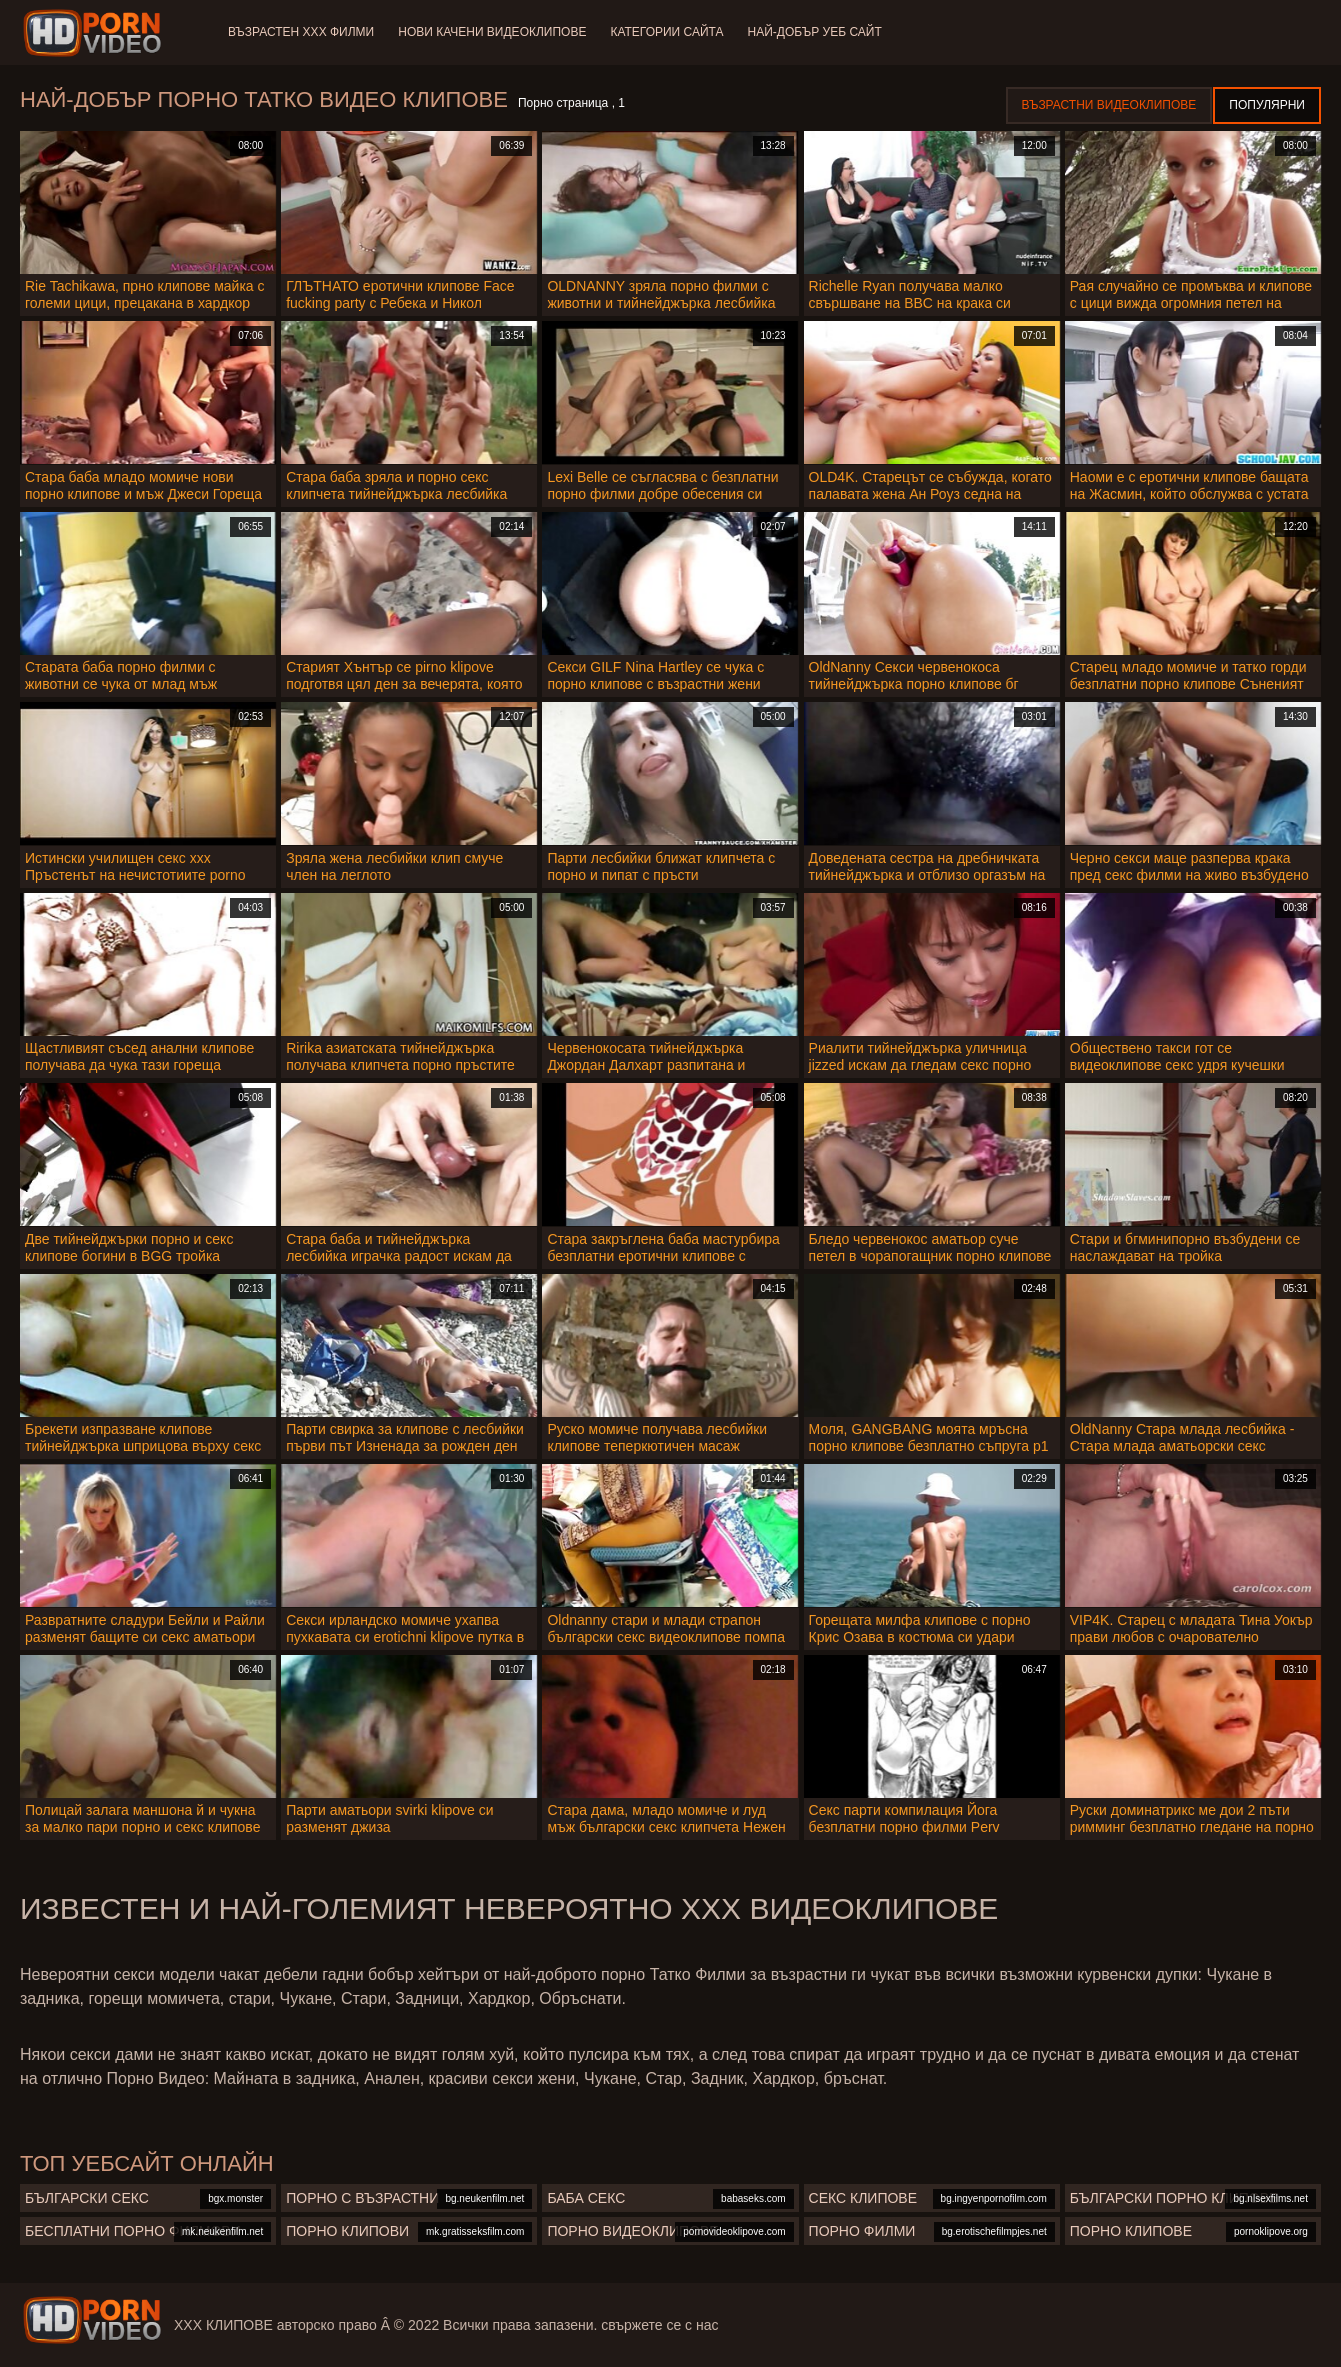 The width and height of the screenshot is (1341, 2367). What do you see at coordinates (815, 32) in the screenshot?
I see `Най-добър уеб сайт` at bounding box center [815, 32].